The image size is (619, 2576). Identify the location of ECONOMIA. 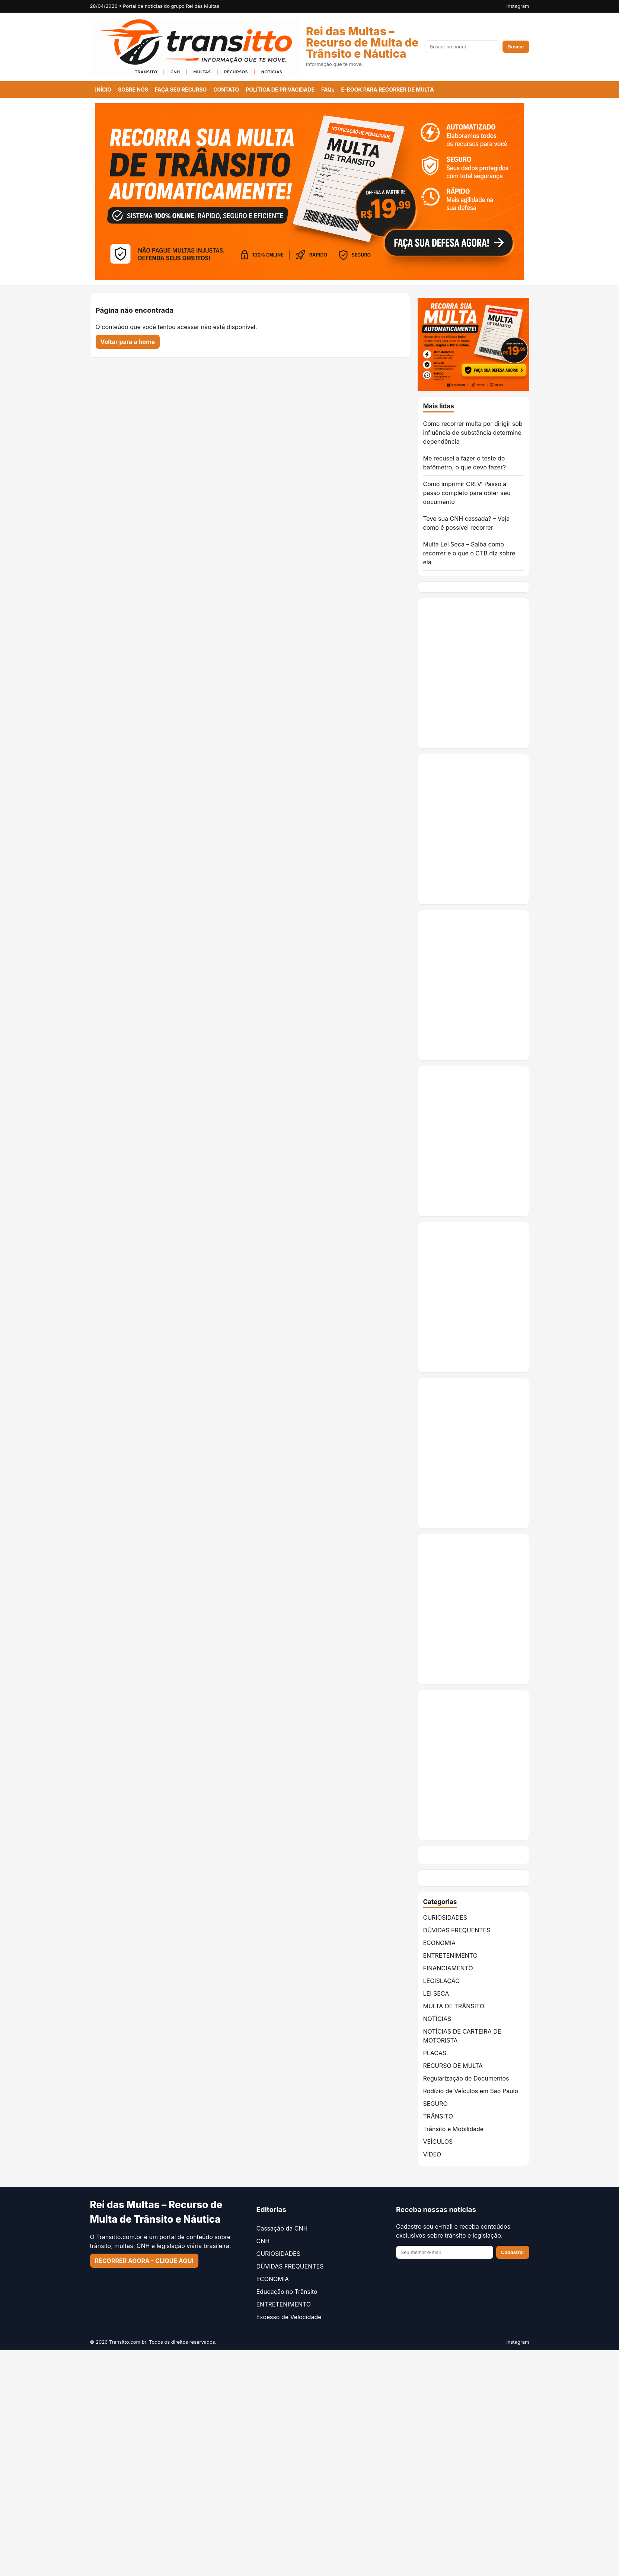
(439, 1943).